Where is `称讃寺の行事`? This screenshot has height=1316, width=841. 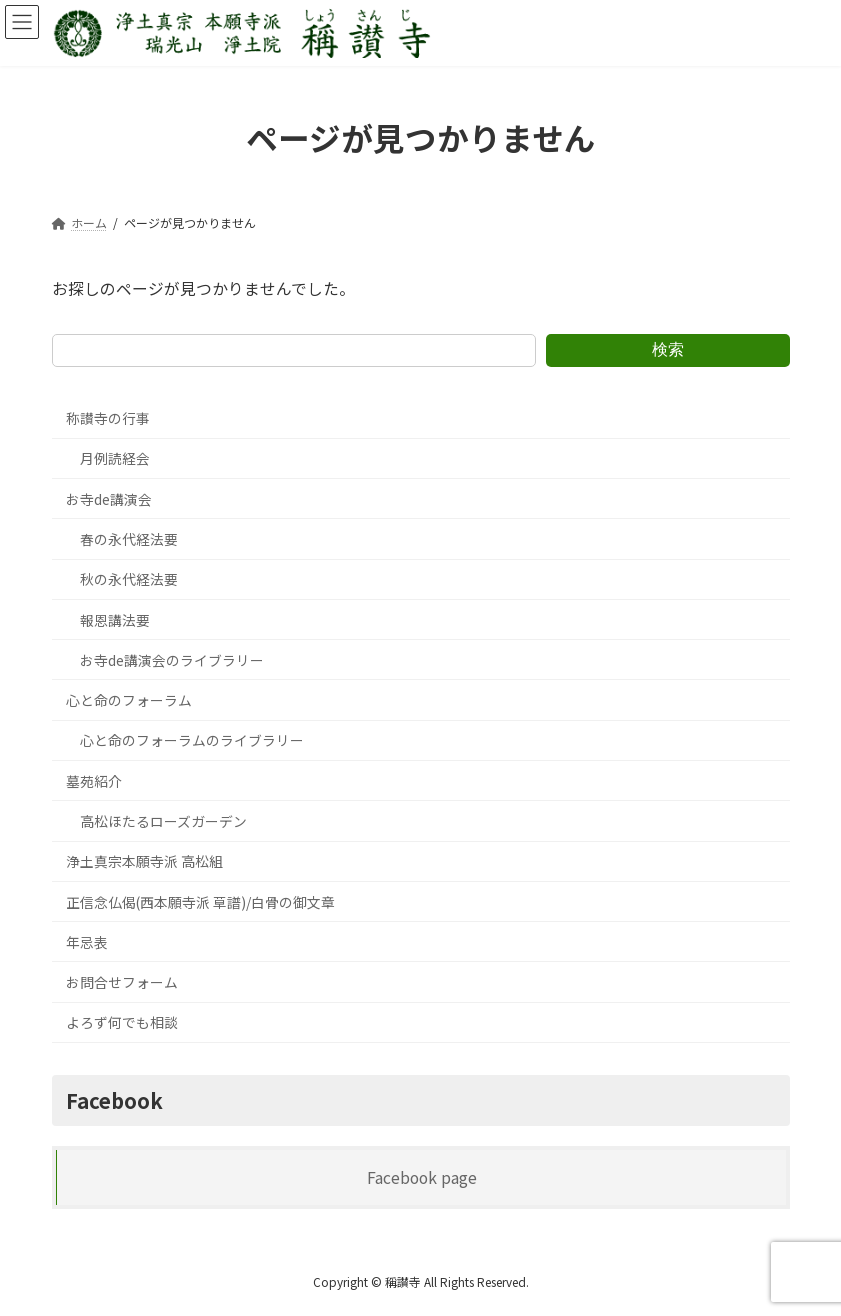
称讃寺の行事 is located at coordinates (107, 418).